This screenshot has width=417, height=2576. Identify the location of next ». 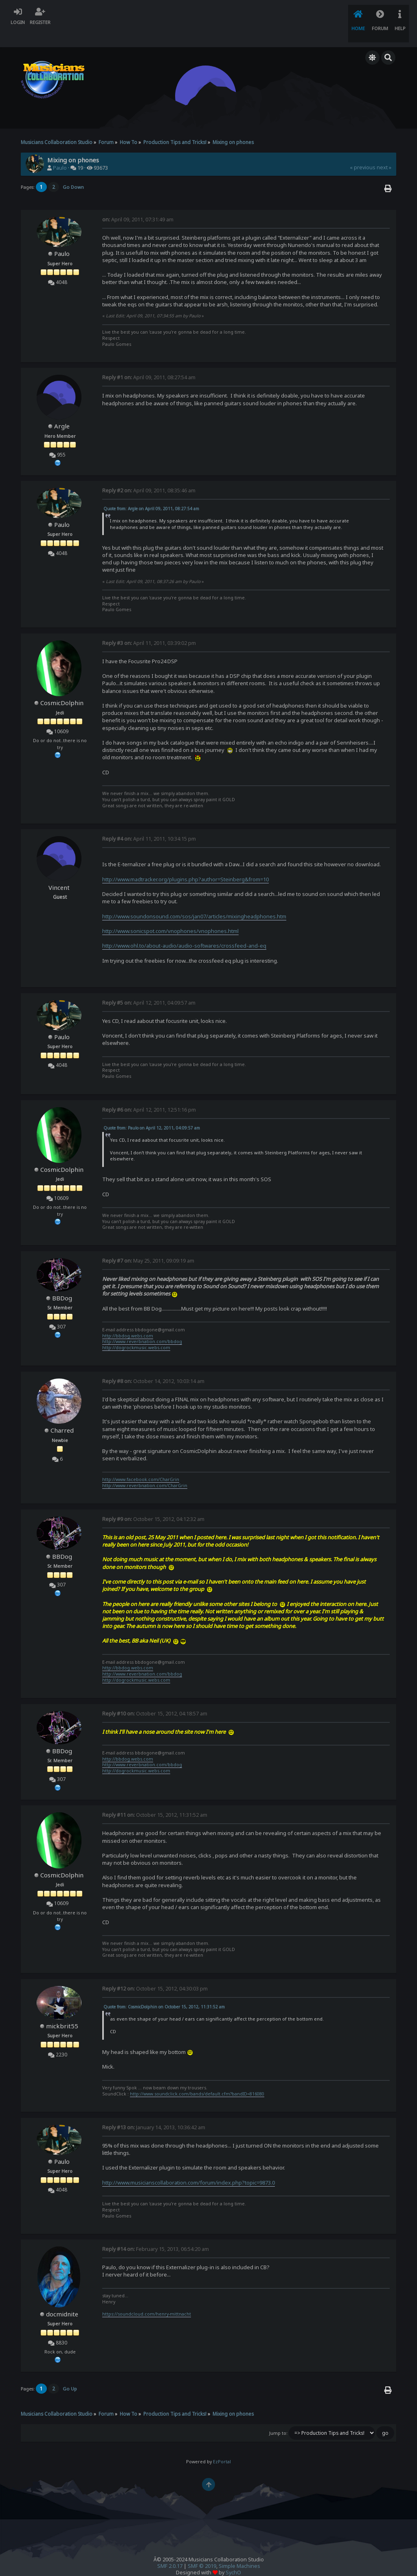
(384, 150).